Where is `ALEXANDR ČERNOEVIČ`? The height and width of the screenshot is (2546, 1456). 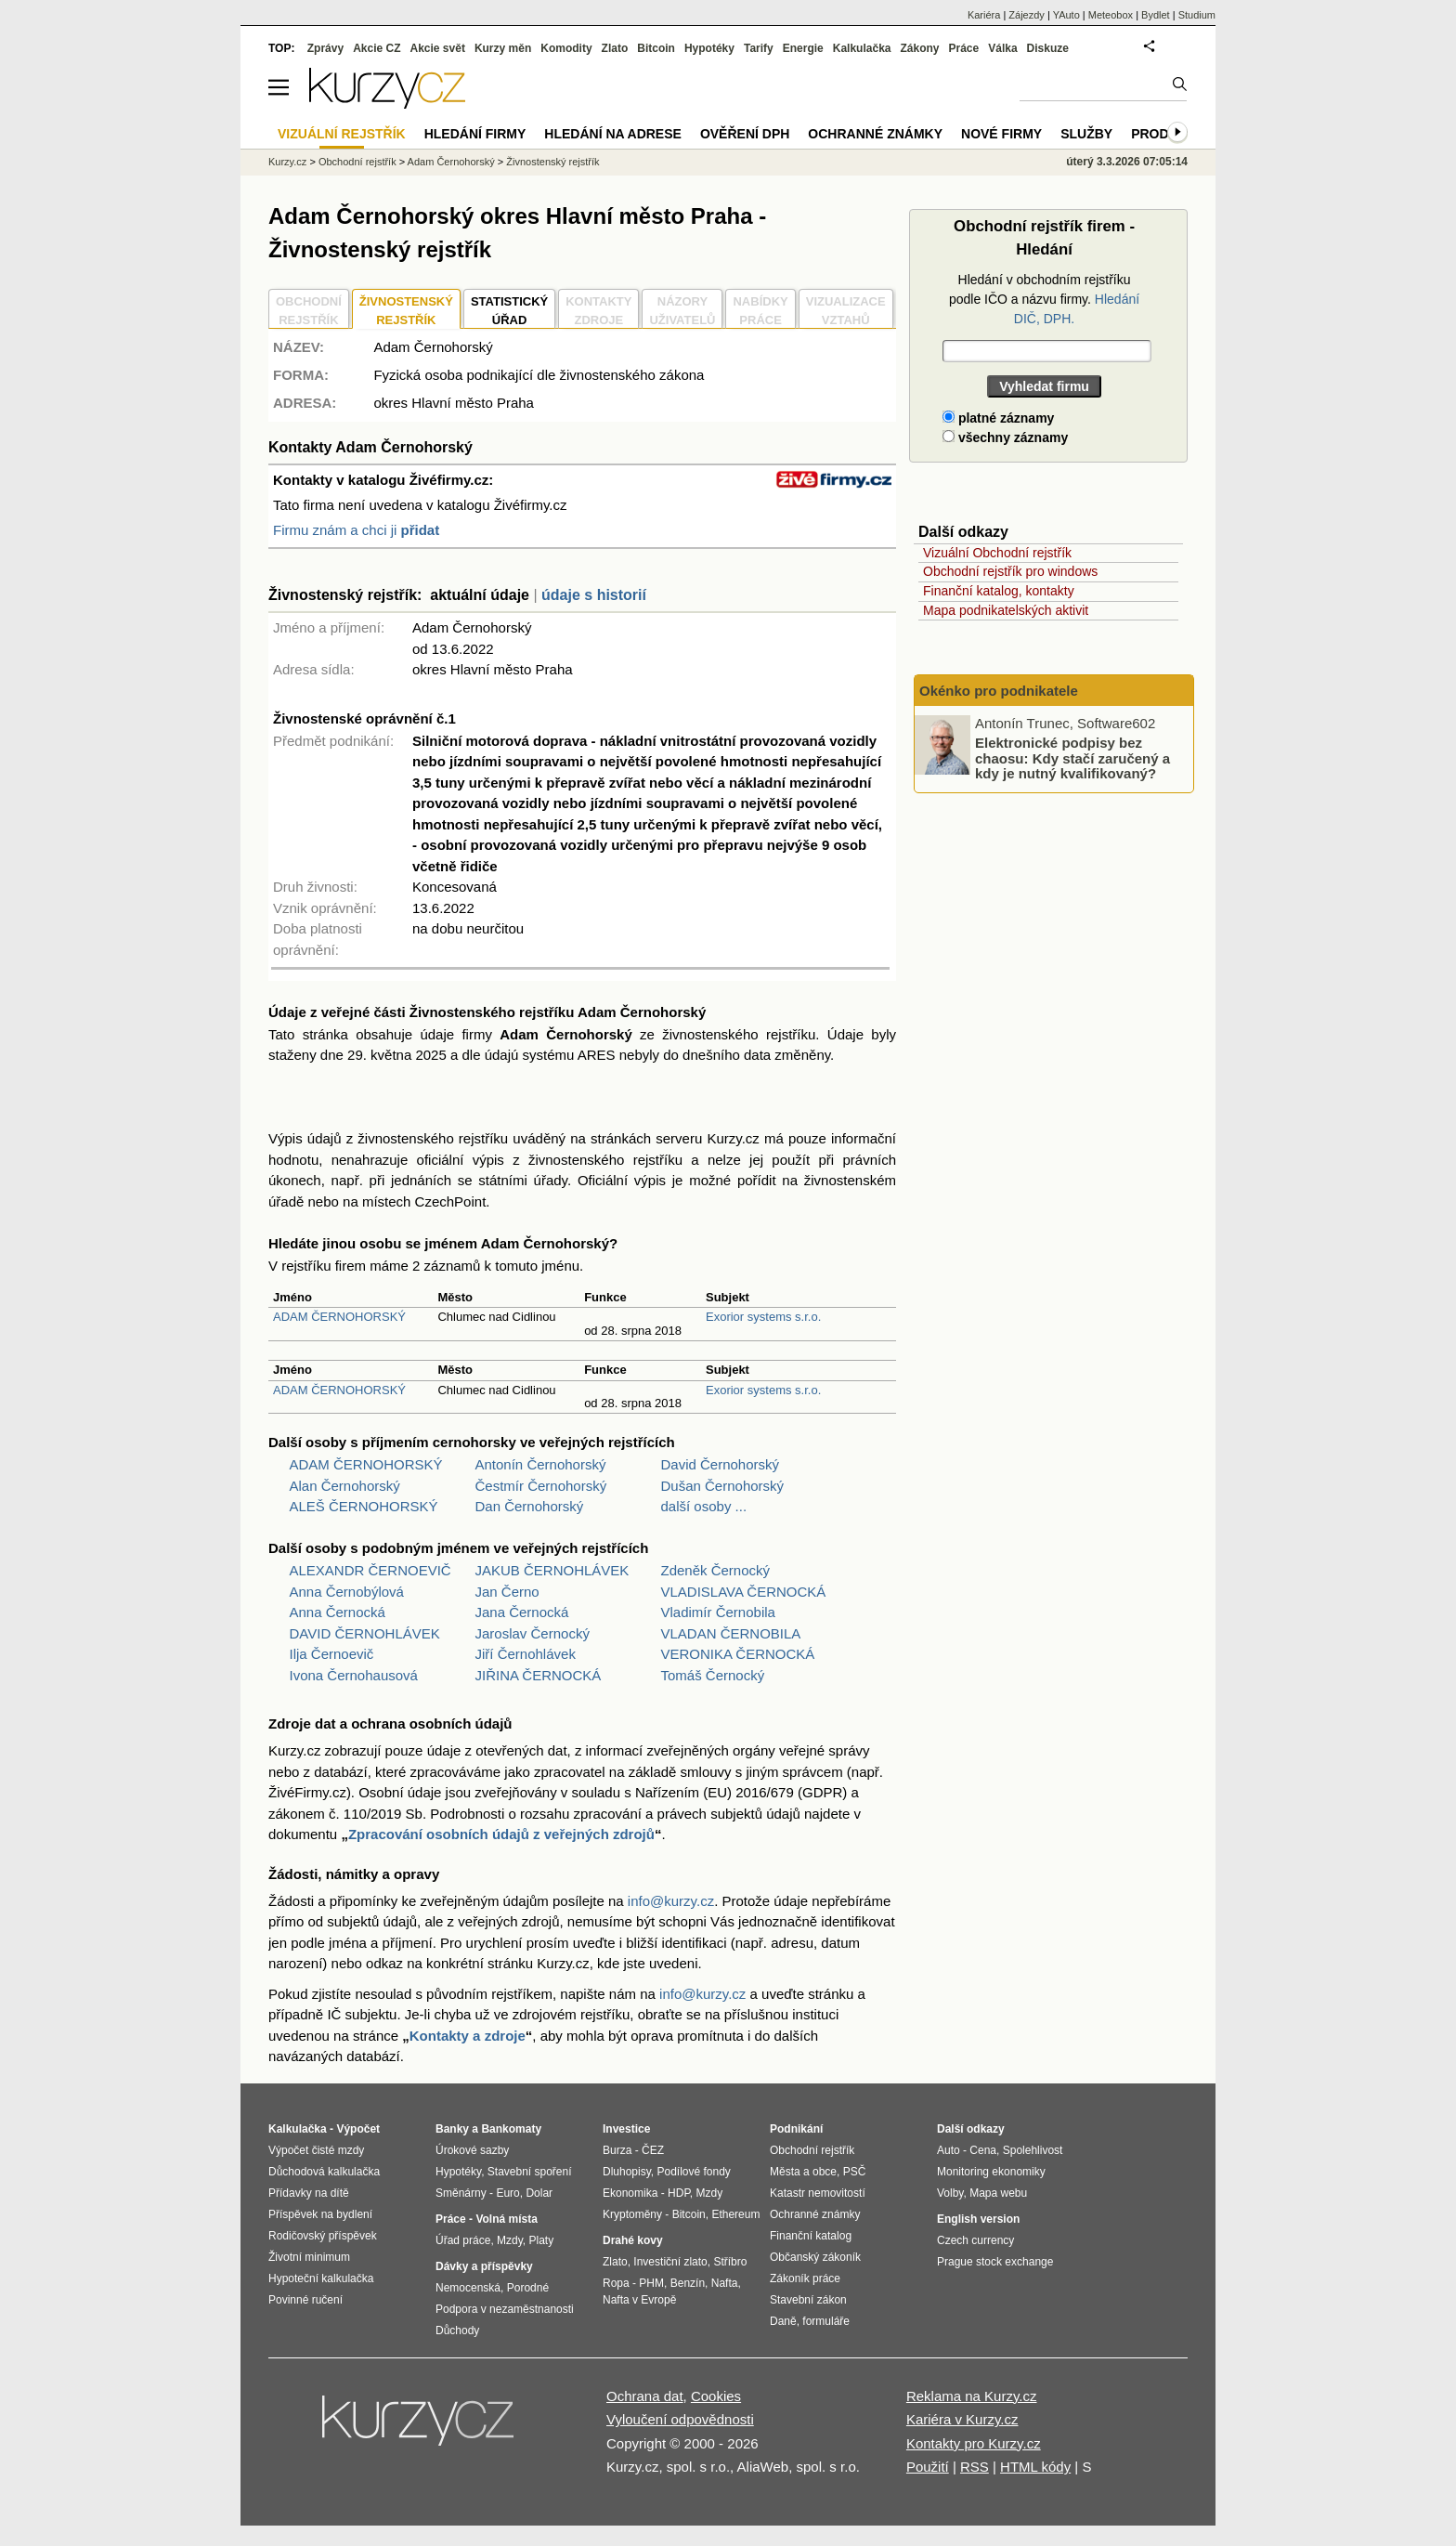
ALEXANDR ČERNOEVIČ is located at coordinates (370, 1570).